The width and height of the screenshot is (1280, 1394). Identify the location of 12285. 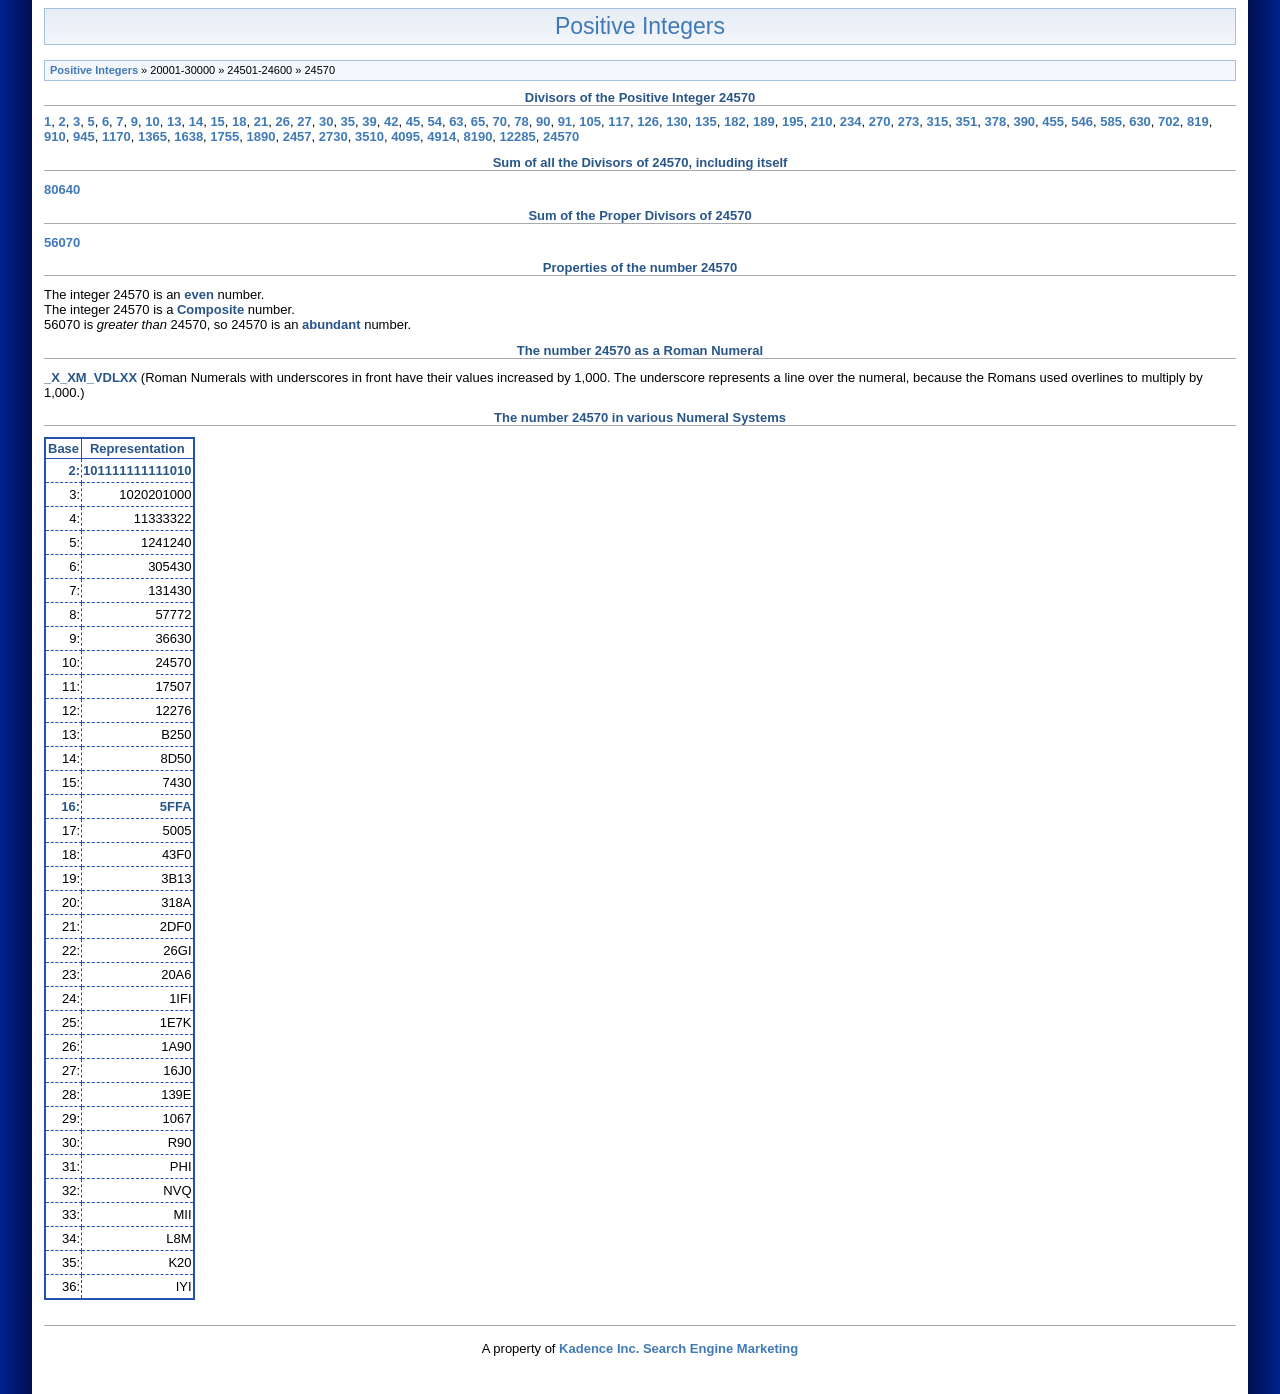
(518, 136).